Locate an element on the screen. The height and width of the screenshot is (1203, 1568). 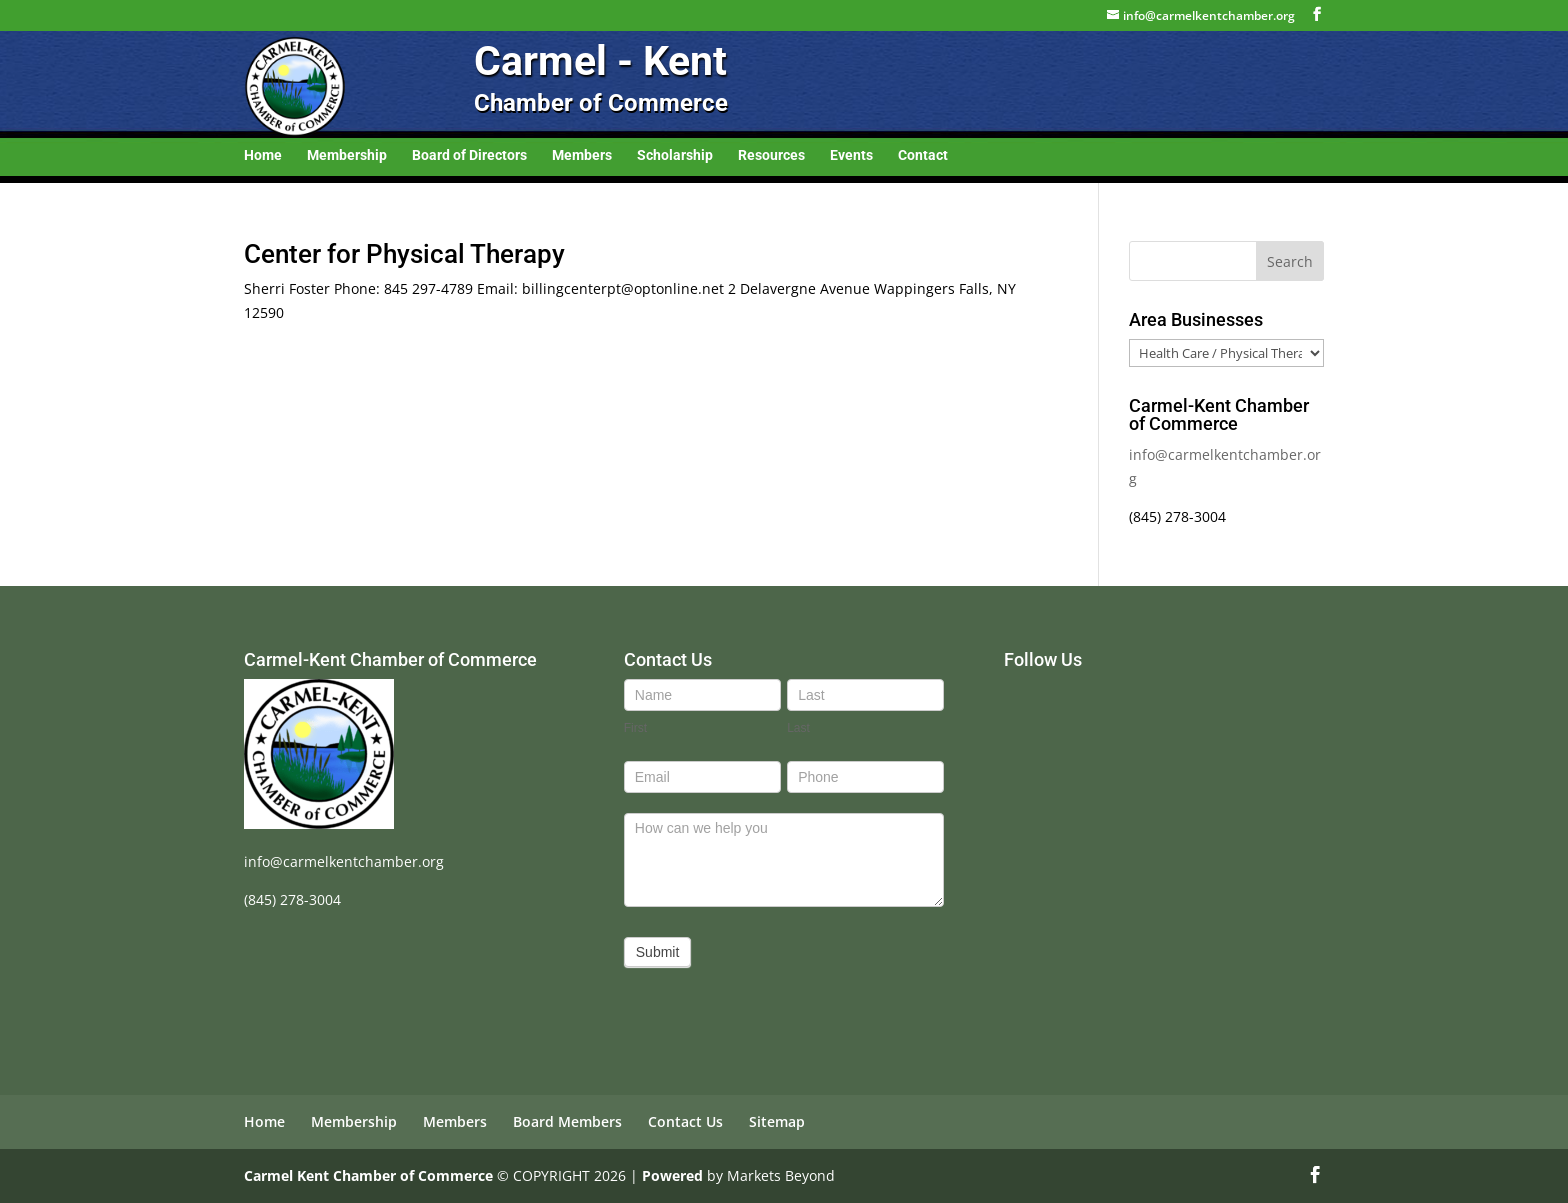
Sitemap is located at coordinates (777, 1121).